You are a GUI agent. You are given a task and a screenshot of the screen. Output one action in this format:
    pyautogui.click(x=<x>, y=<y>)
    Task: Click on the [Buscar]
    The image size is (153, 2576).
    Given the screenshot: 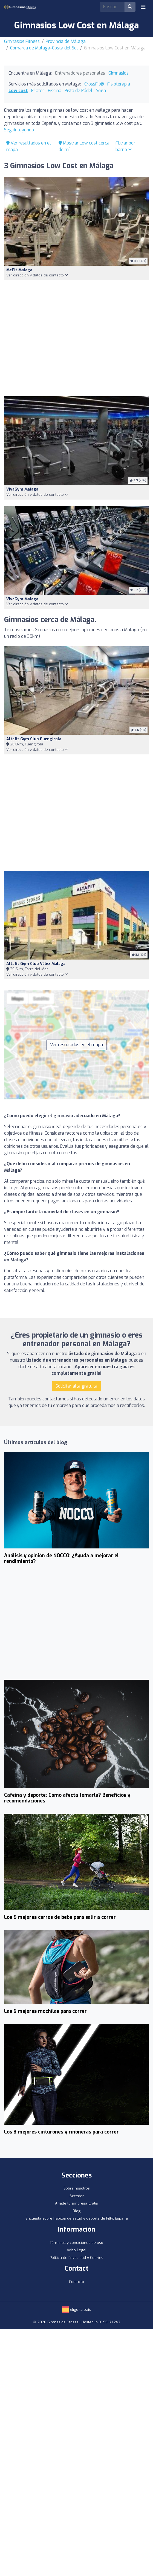 What is the action you would take?
    pyautogui.click(x=130, y=7)
    